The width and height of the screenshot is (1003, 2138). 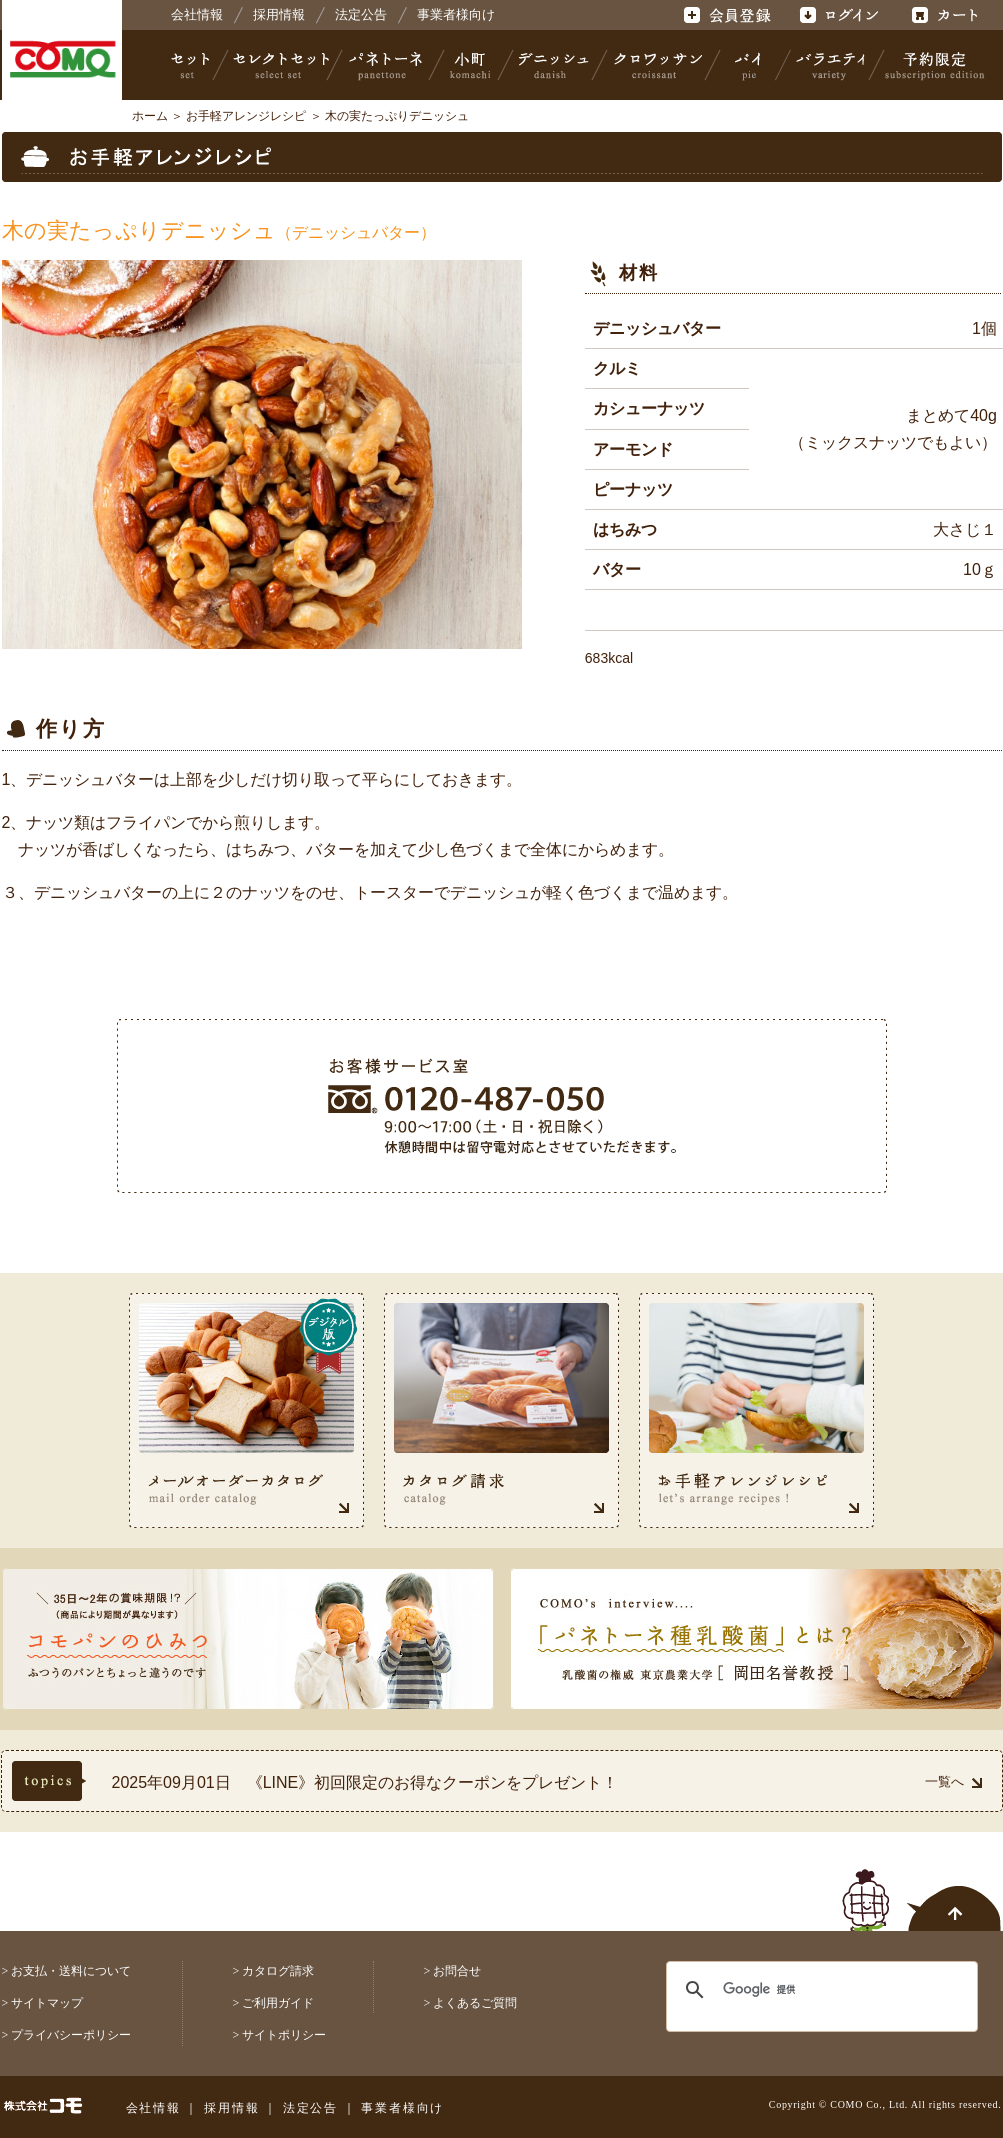 I want to click on 2025年09月01日 《LINE》初回限定のお得なクーポンをプレゼント！, so click(x=365, y=1782).